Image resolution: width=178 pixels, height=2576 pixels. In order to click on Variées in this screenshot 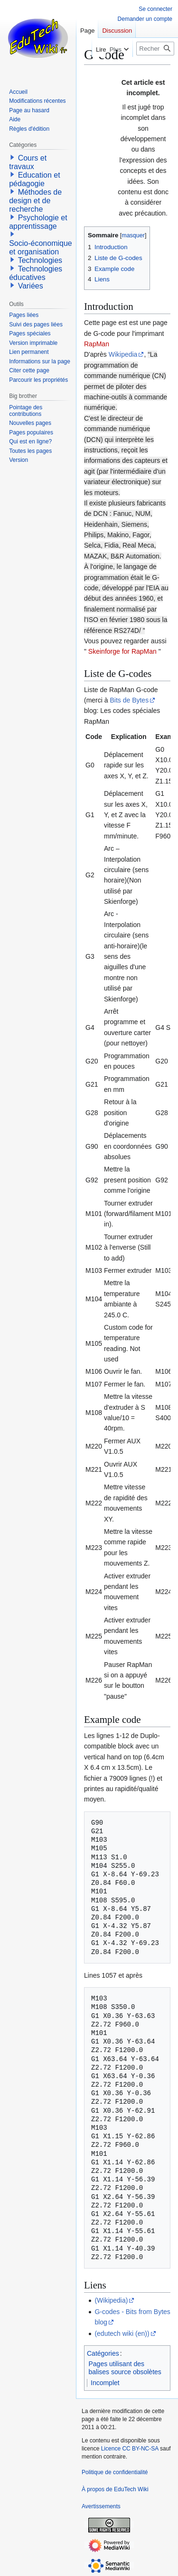, I will do `click(30, 286)`.